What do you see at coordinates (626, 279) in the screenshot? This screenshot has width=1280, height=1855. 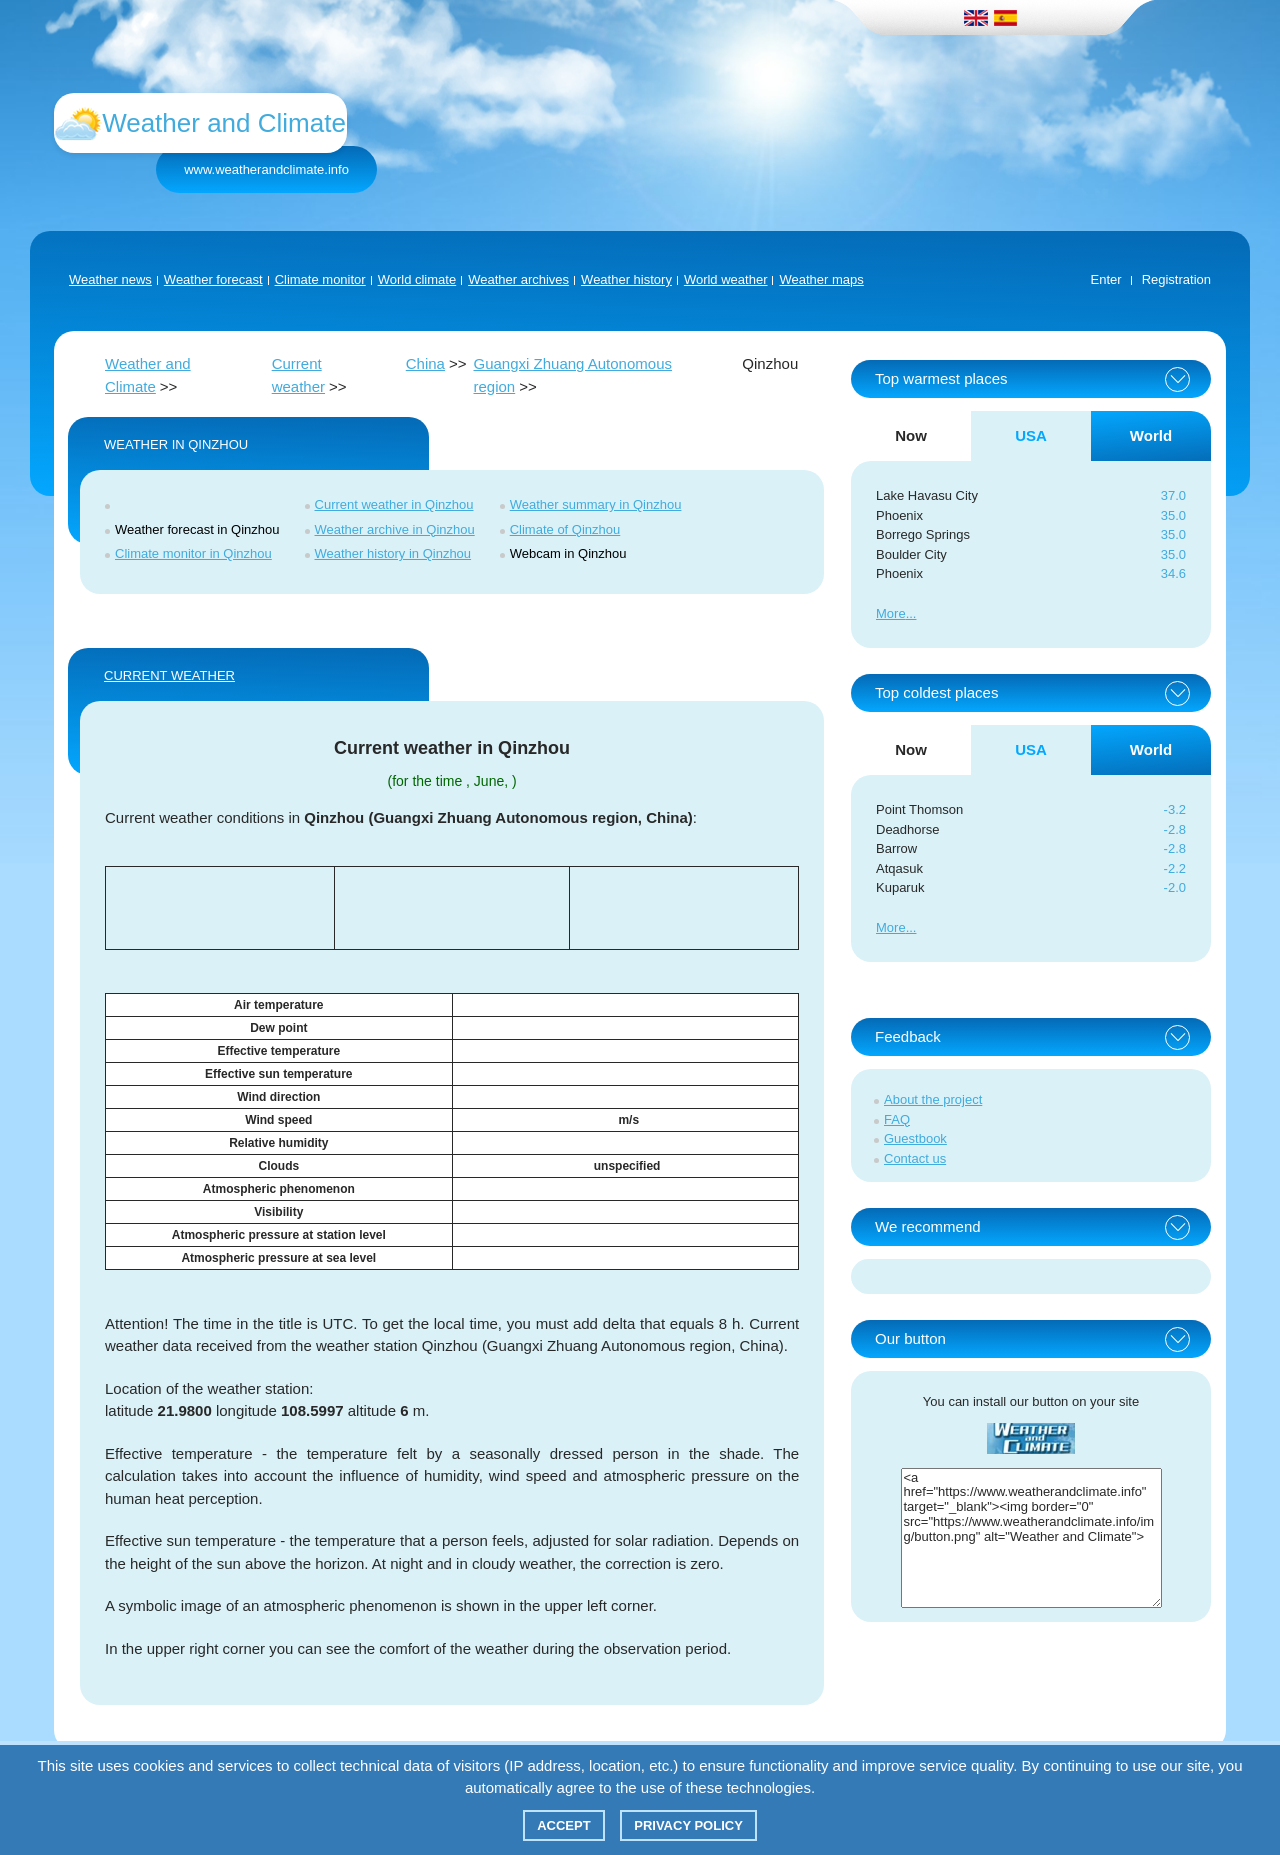 I see `Weather history` at bounding box center [626, 279].